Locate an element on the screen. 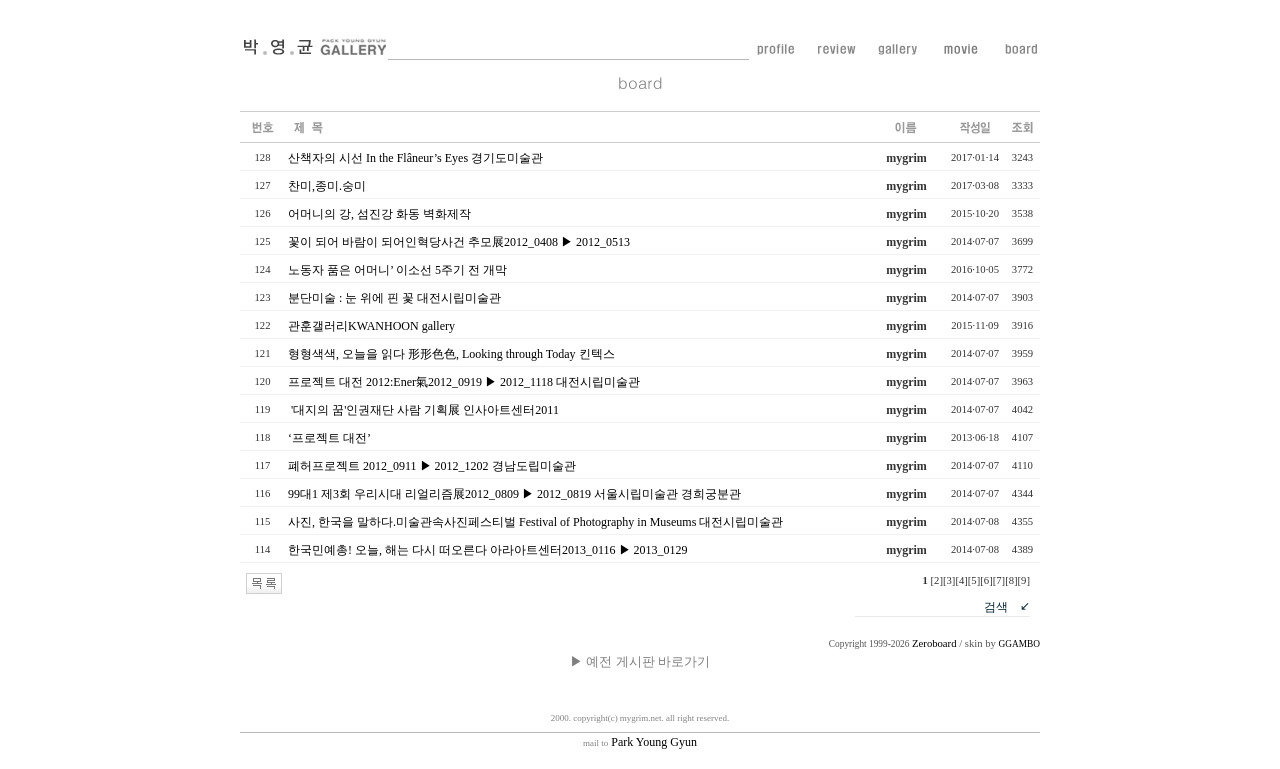 This screenshot has height=769, width=1280. '대지의 꿈'인권재단 사람 기획展 인사아트센터2011 is located at coordinates (423, 410).